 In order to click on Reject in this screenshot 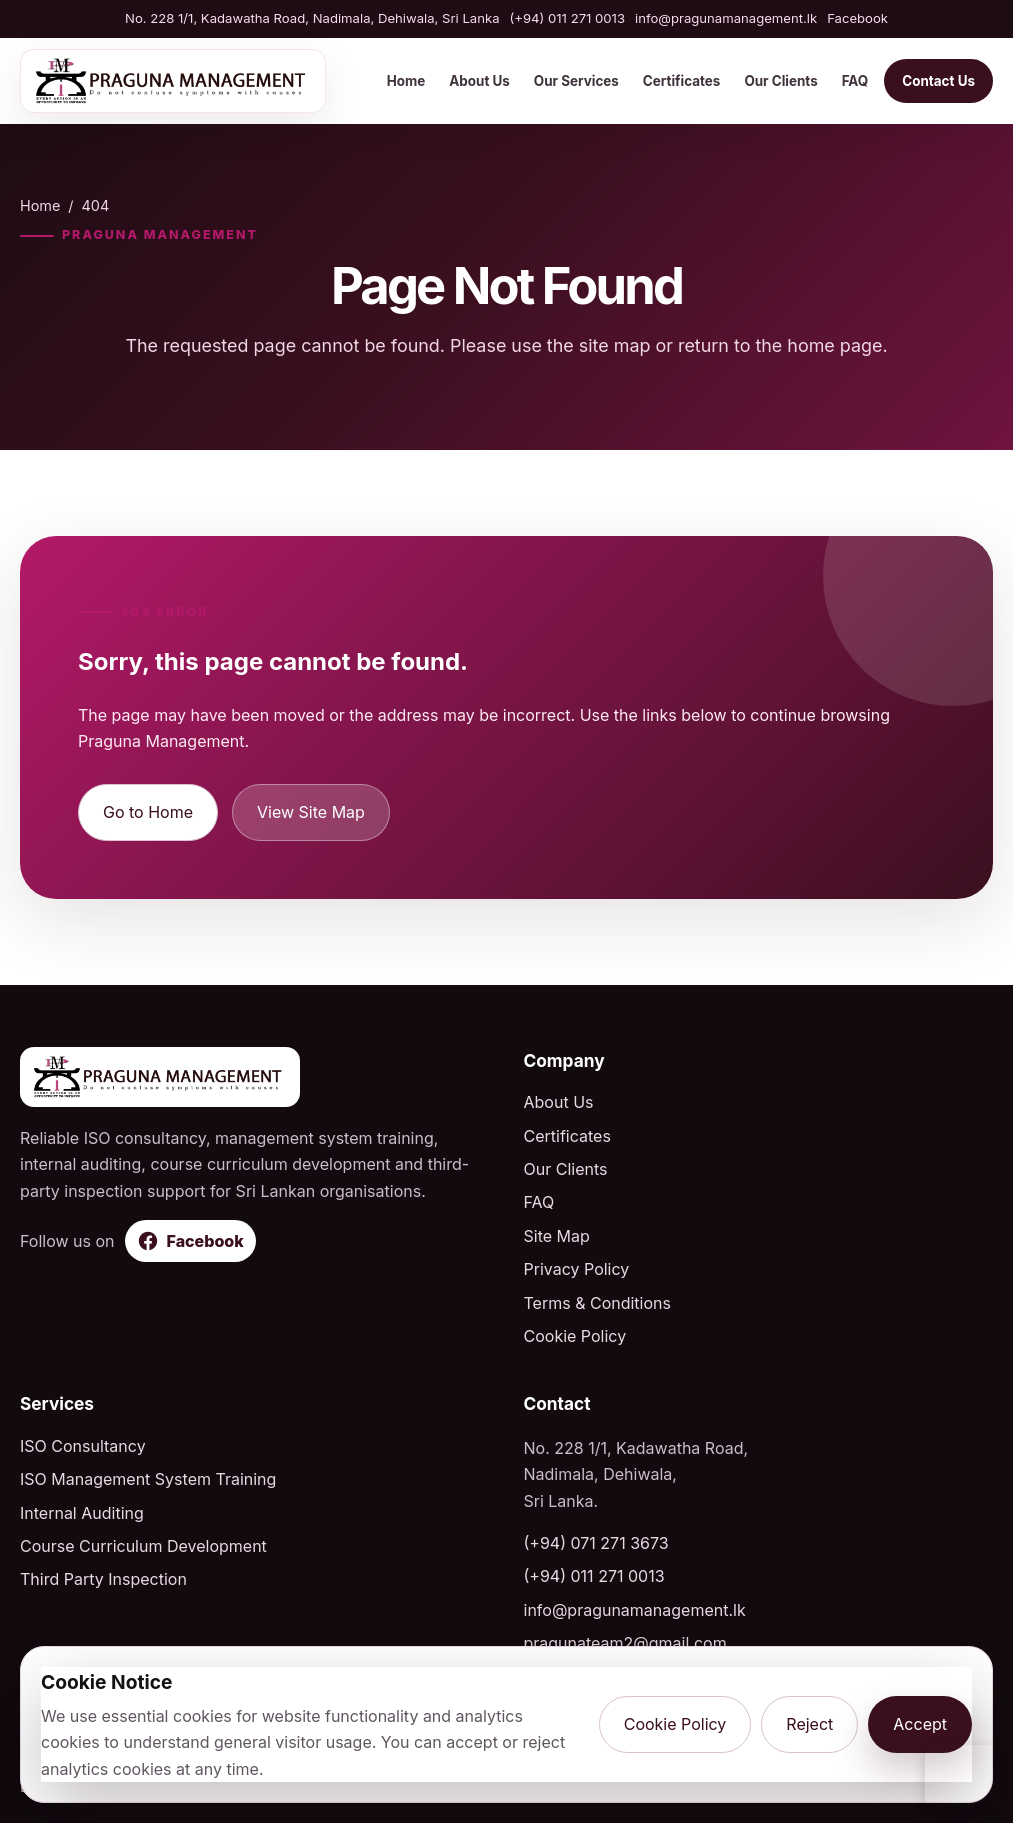, I will do `click(809, 1724)`.